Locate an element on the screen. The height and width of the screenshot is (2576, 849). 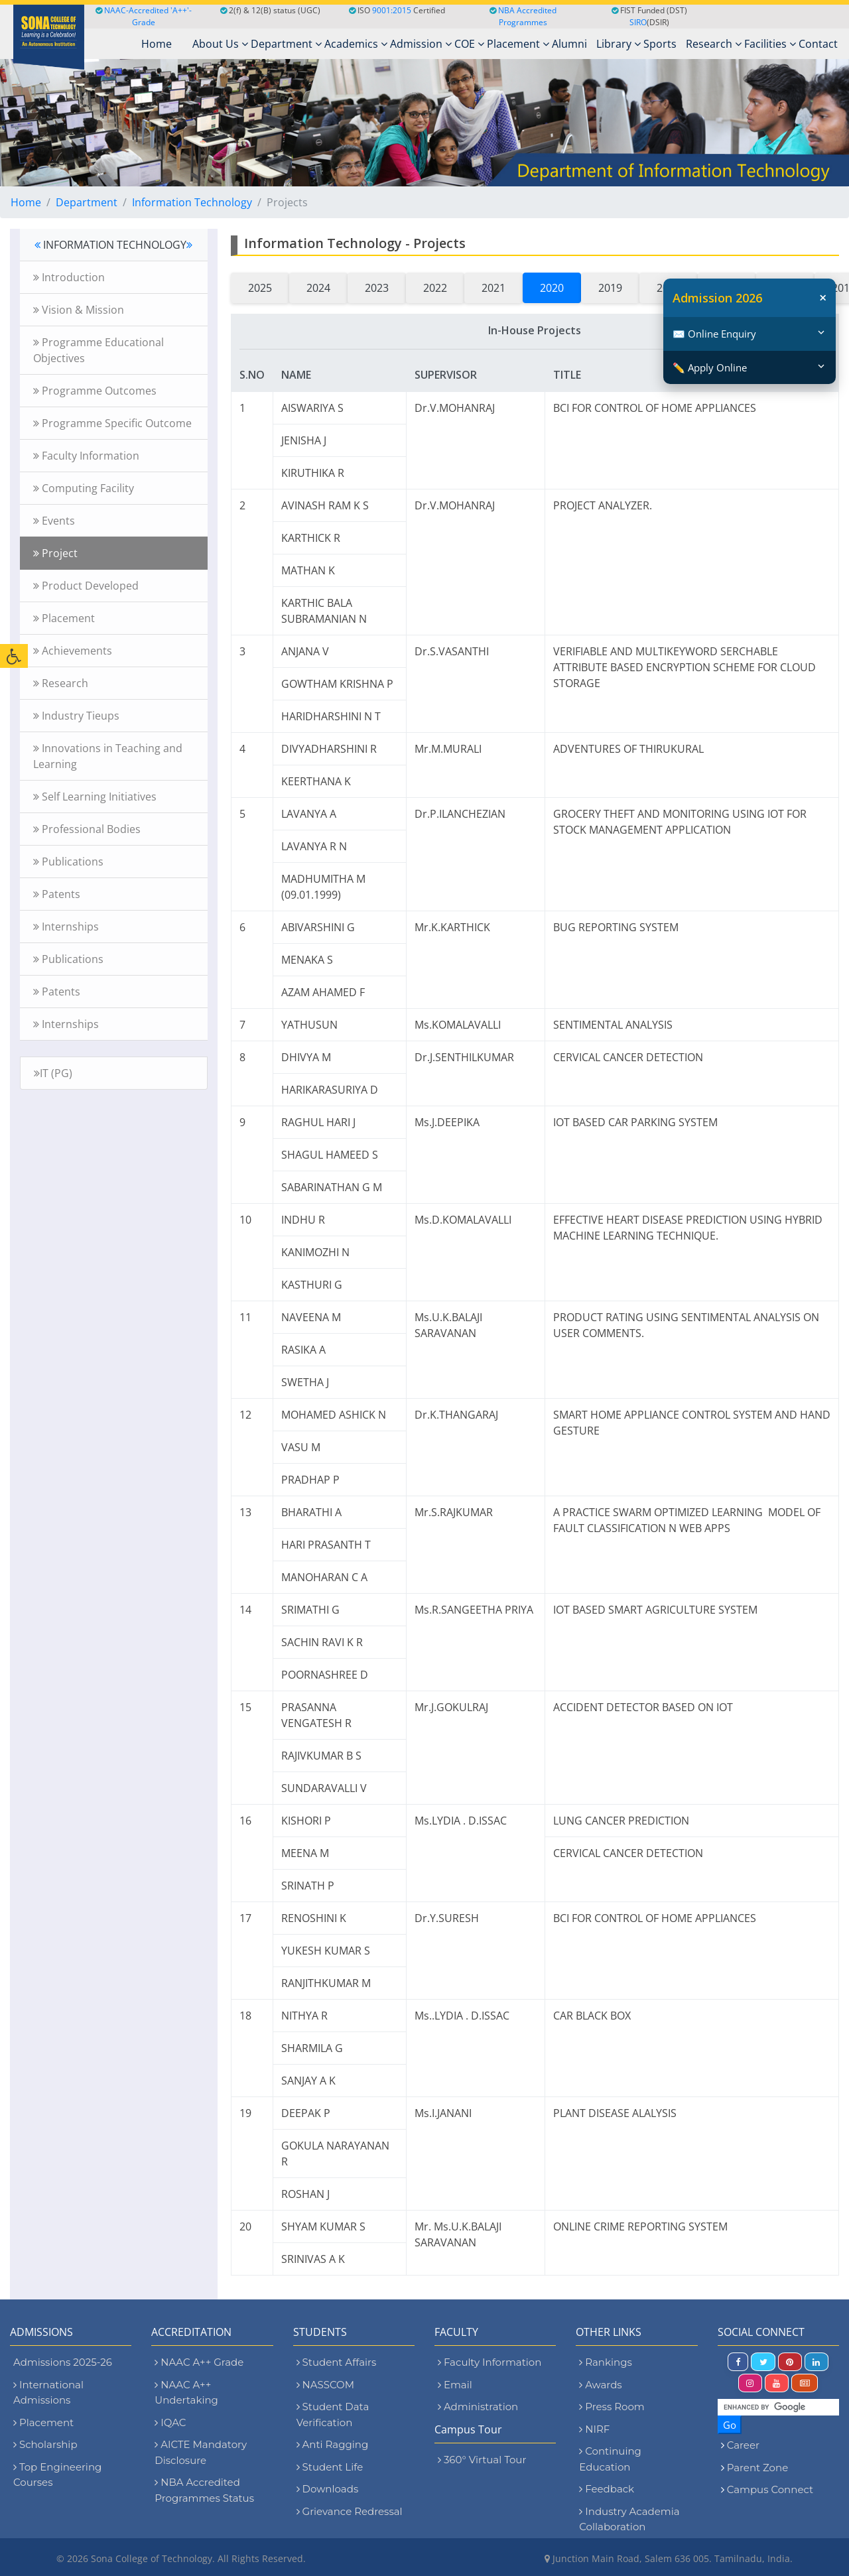
Introduction is located at coordinates (69, 277).